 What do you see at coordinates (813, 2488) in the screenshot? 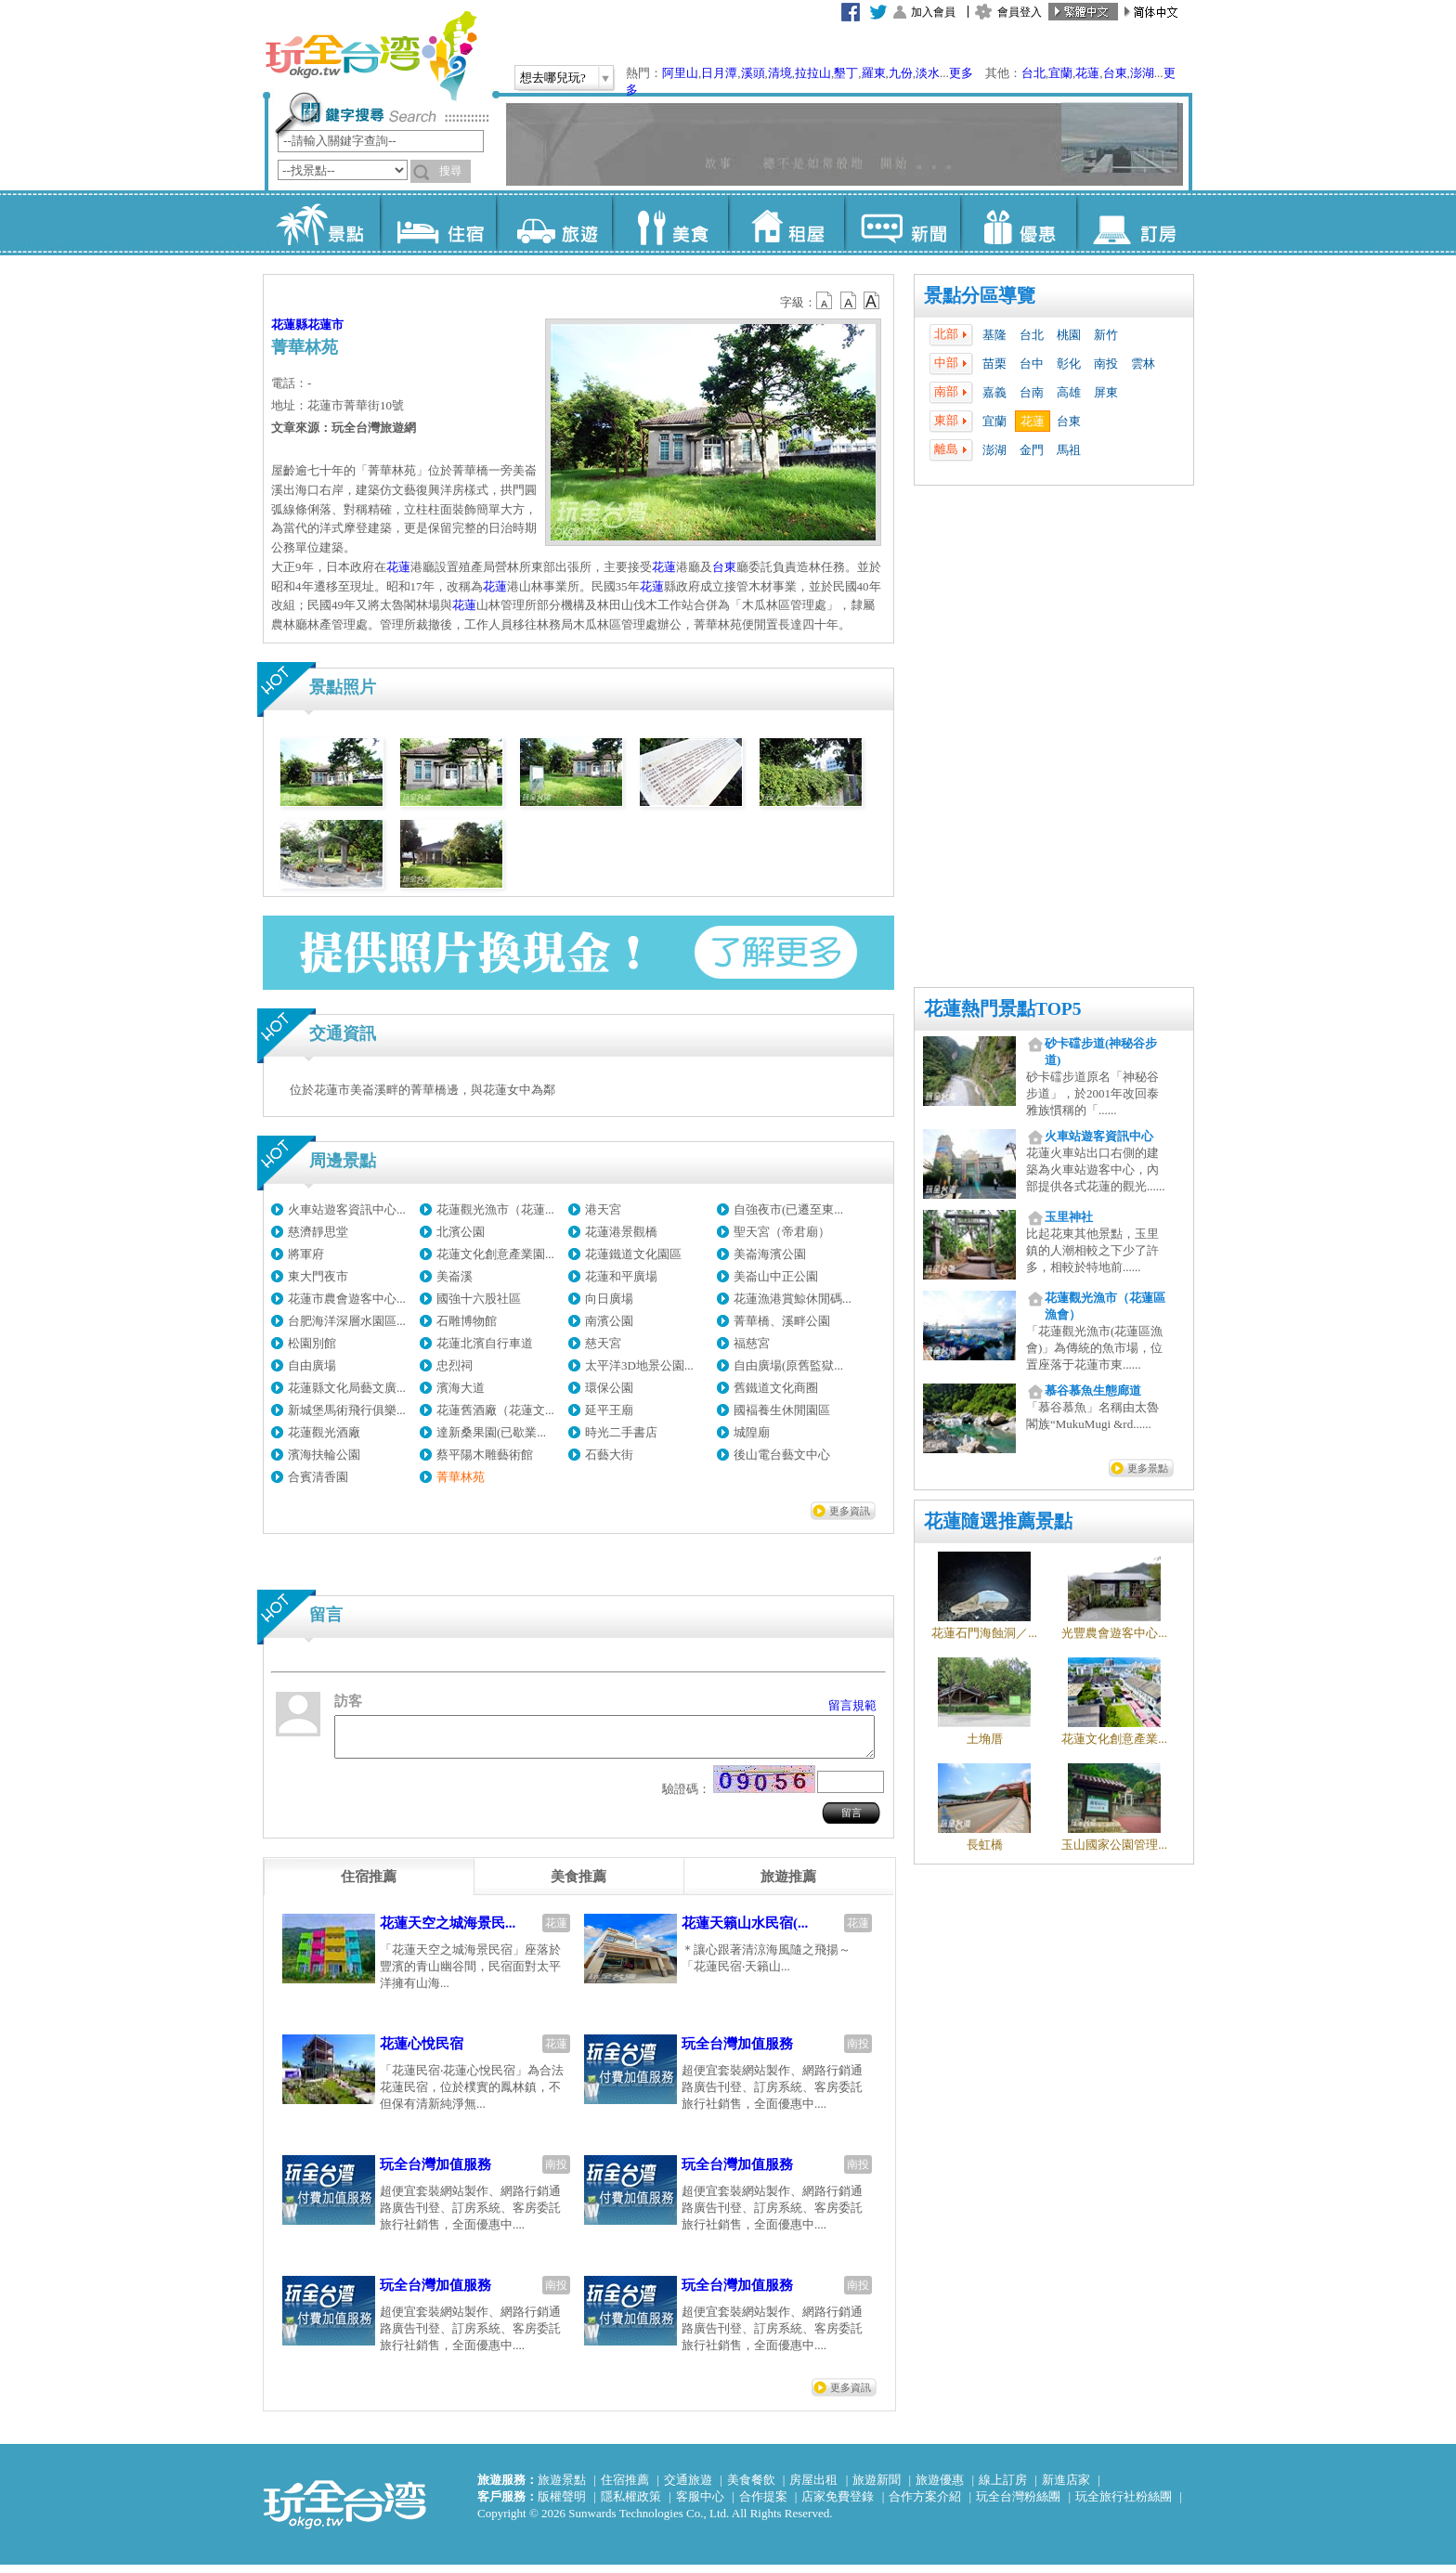
I see `房屋出租` at bounding box center [813, 2488].